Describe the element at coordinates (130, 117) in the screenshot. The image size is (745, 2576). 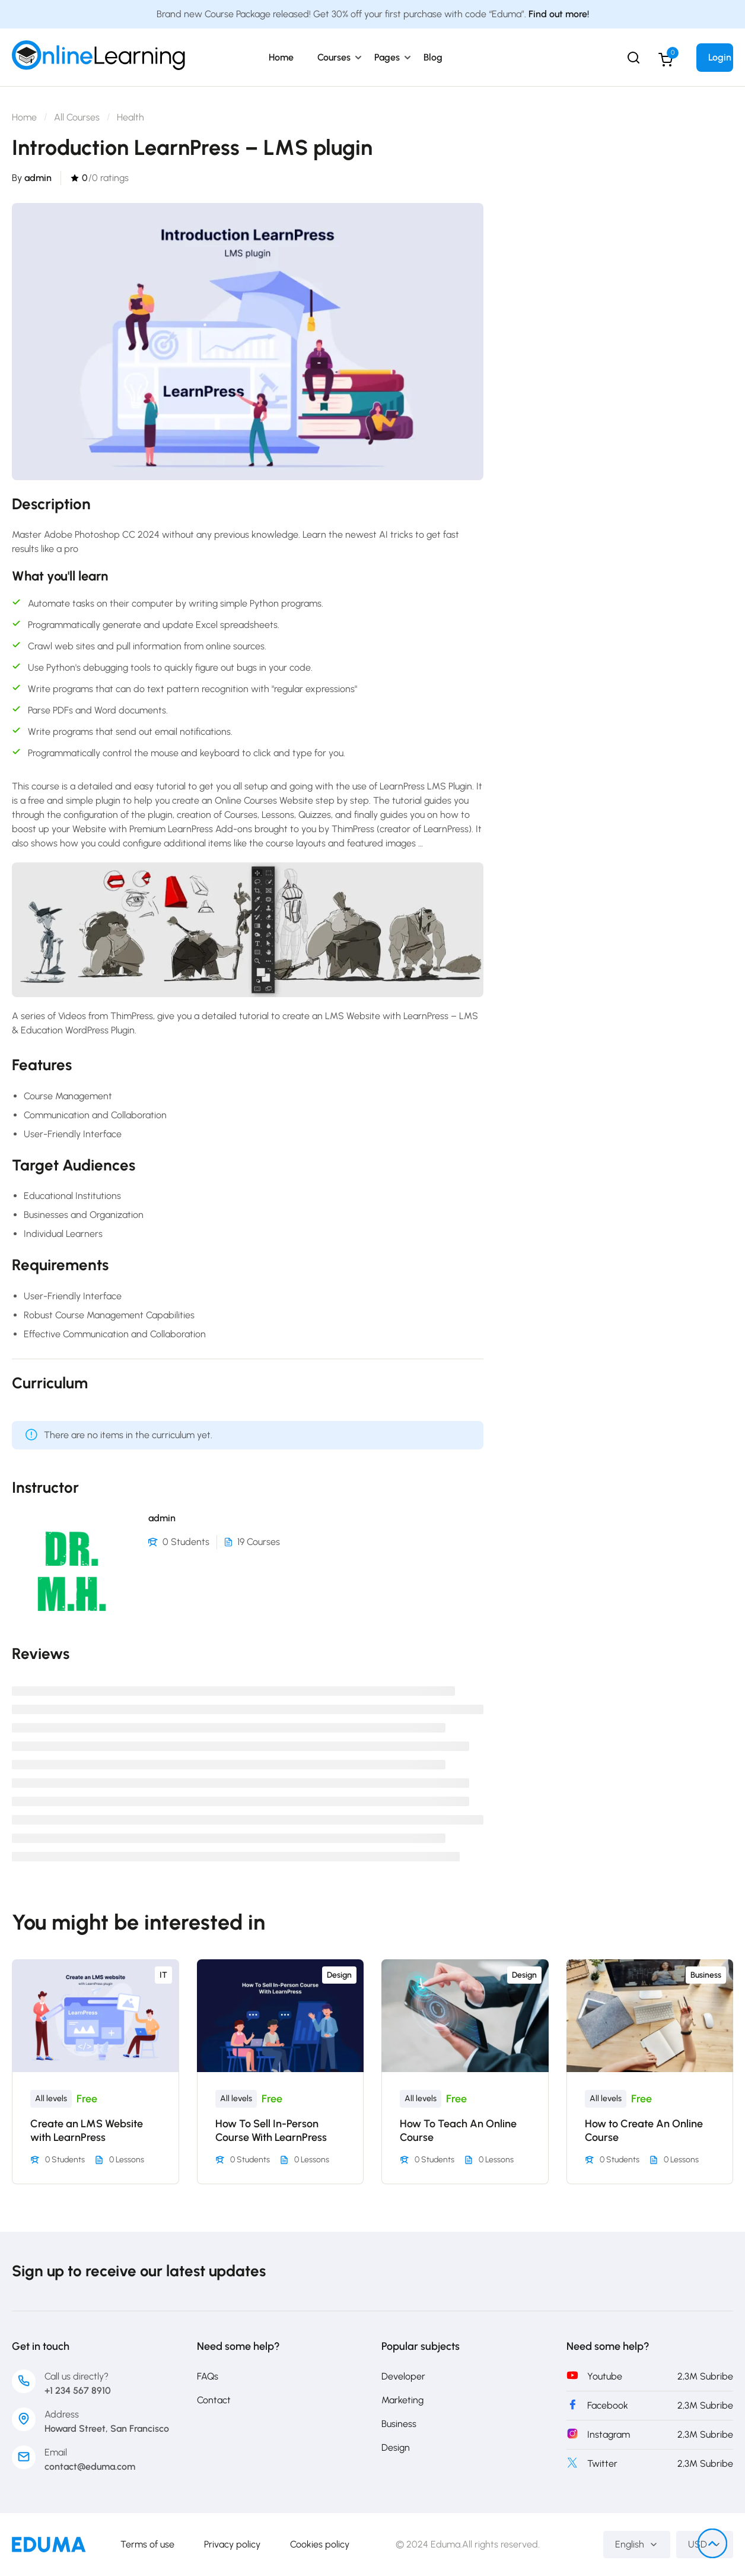
I see `Health` at that location.